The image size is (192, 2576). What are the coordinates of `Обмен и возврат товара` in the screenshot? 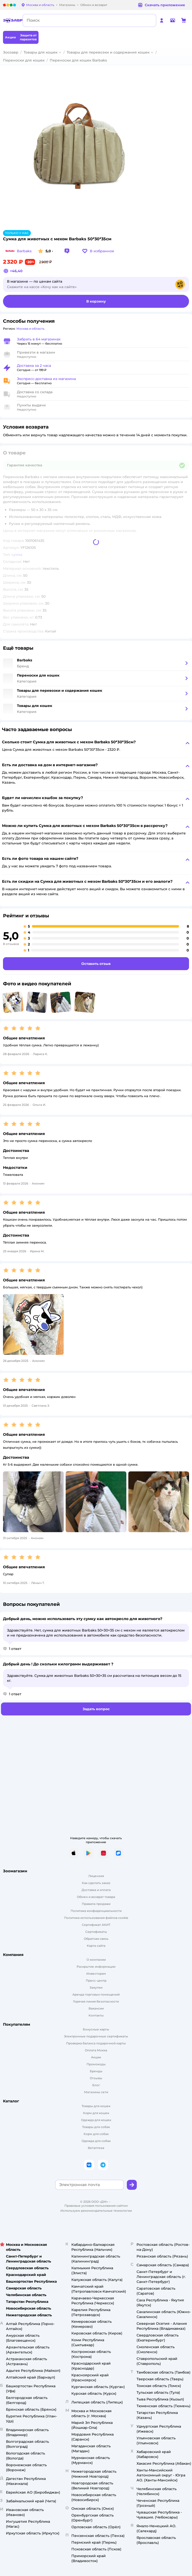 It's located at (96, 1897).